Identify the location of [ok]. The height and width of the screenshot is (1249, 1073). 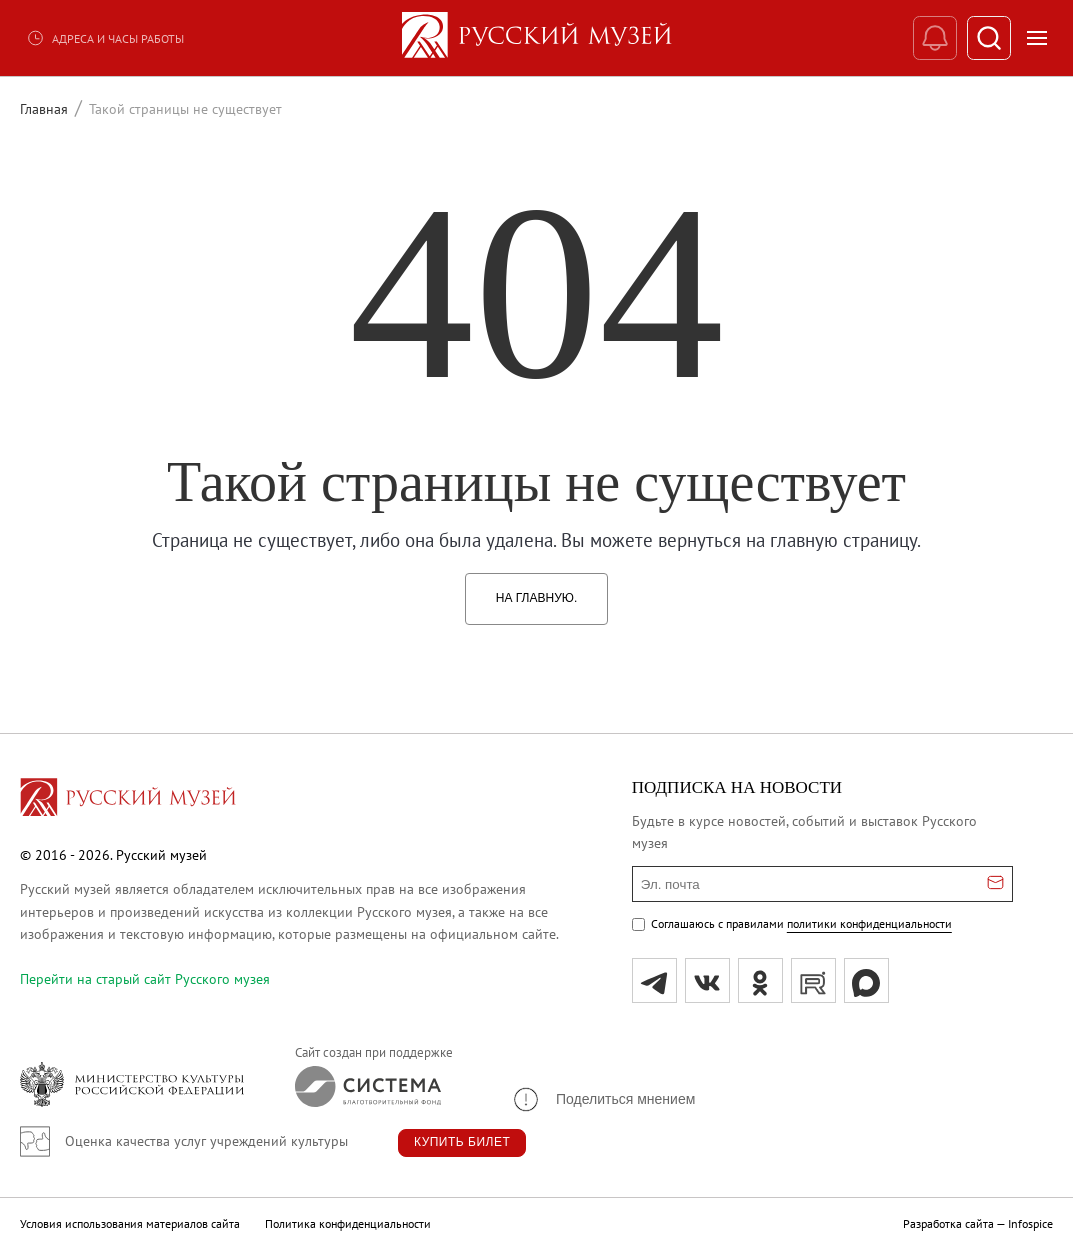
(760, 980).